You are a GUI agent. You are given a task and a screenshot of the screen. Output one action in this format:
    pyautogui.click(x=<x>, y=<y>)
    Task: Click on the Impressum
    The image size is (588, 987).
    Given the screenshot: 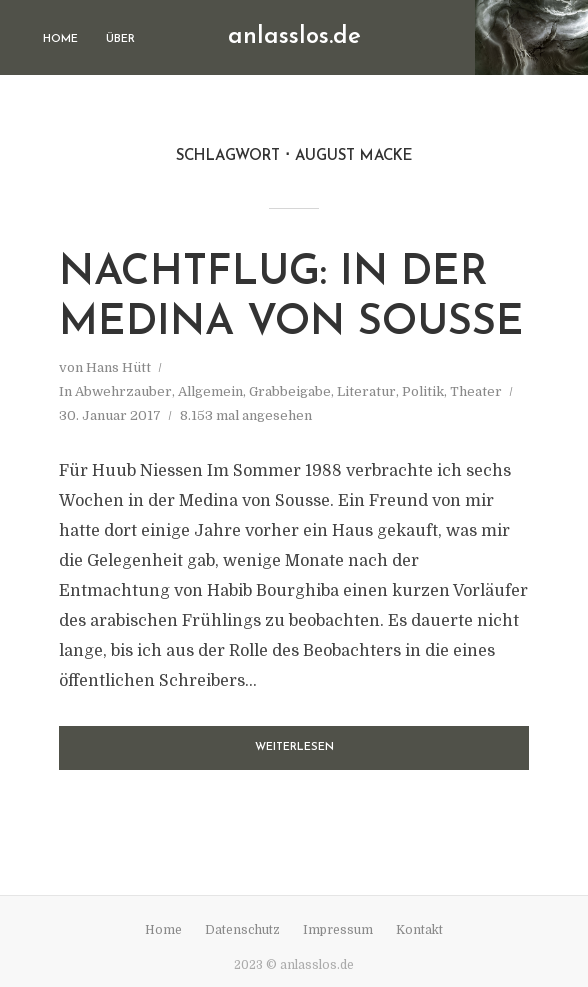 What is the action you would take?
    pyautogui.click(x=338, y=930)
    